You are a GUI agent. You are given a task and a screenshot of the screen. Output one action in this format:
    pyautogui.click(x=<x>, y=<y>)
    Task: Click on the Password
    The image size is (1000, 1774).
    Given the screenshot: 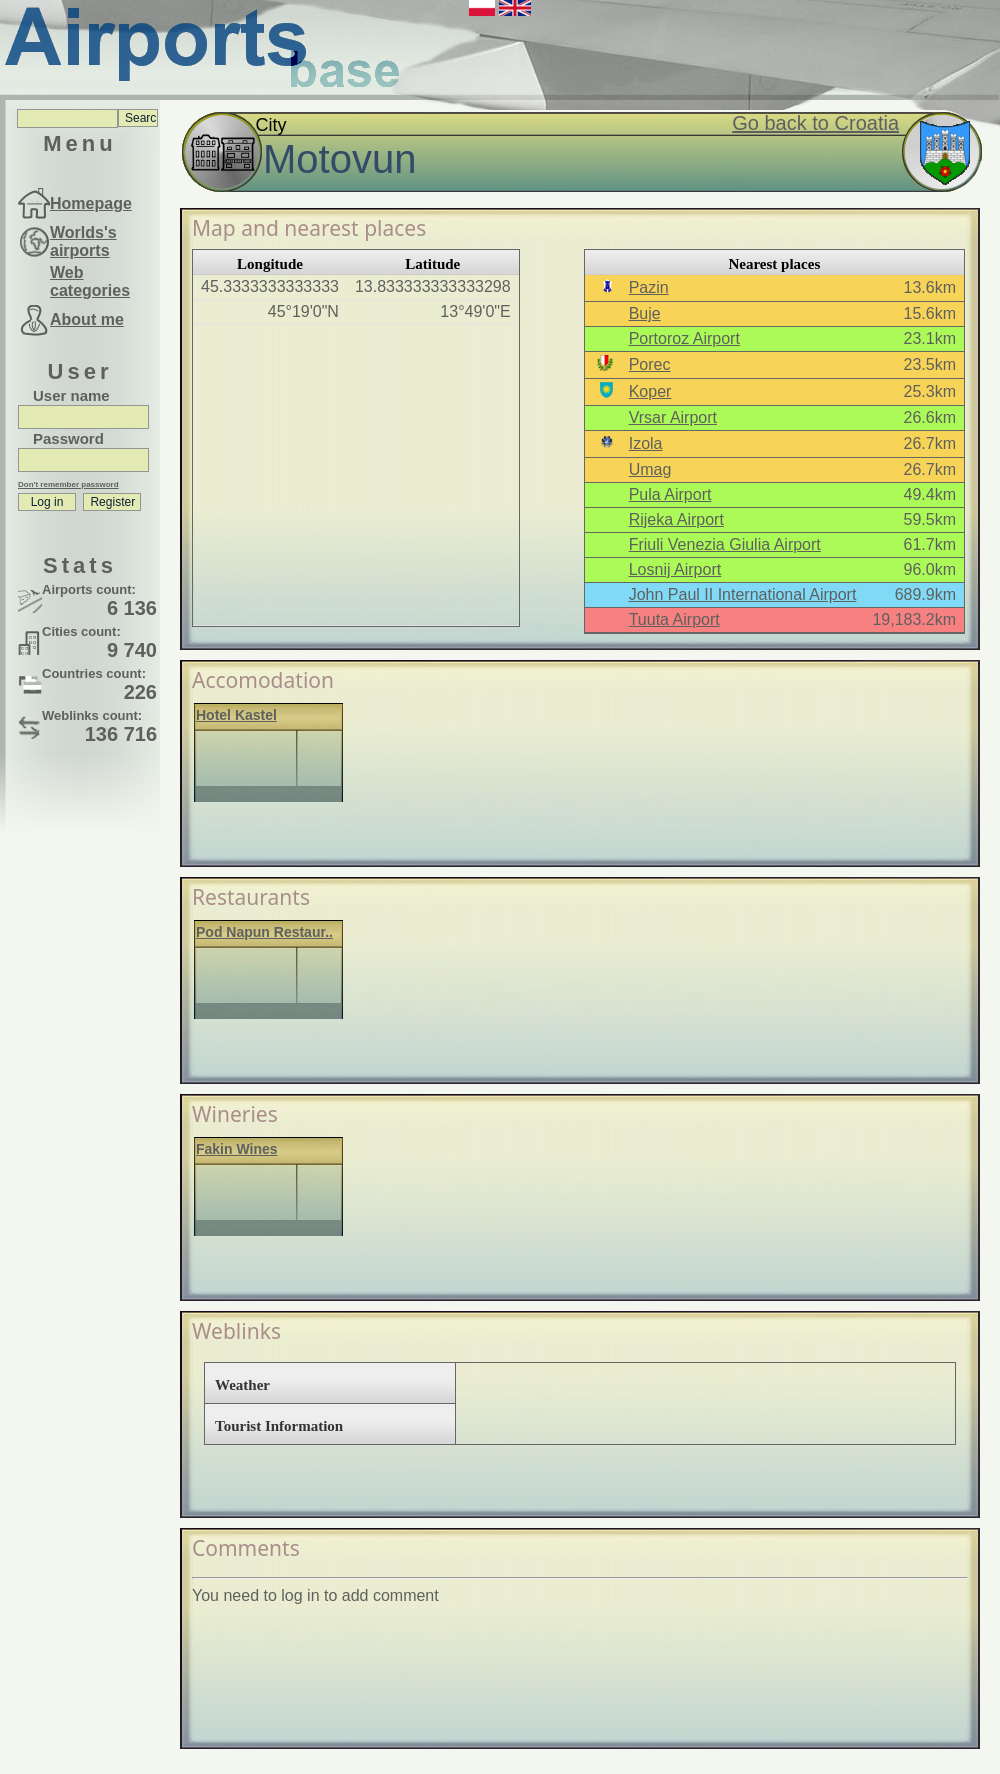 What is the action you would take?
    pyautogui.click(x=68, y=438)
    